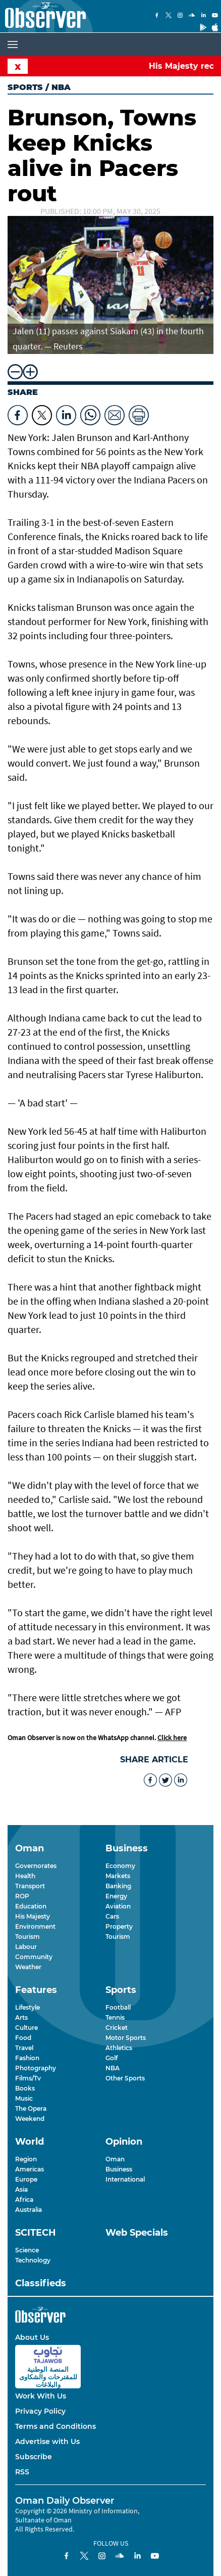 This screenshot has height=2576, width=221. What do you see at coordinates (35, 1926) in the screenshot?
I see `Environment` at bounding box center [35, 1926].